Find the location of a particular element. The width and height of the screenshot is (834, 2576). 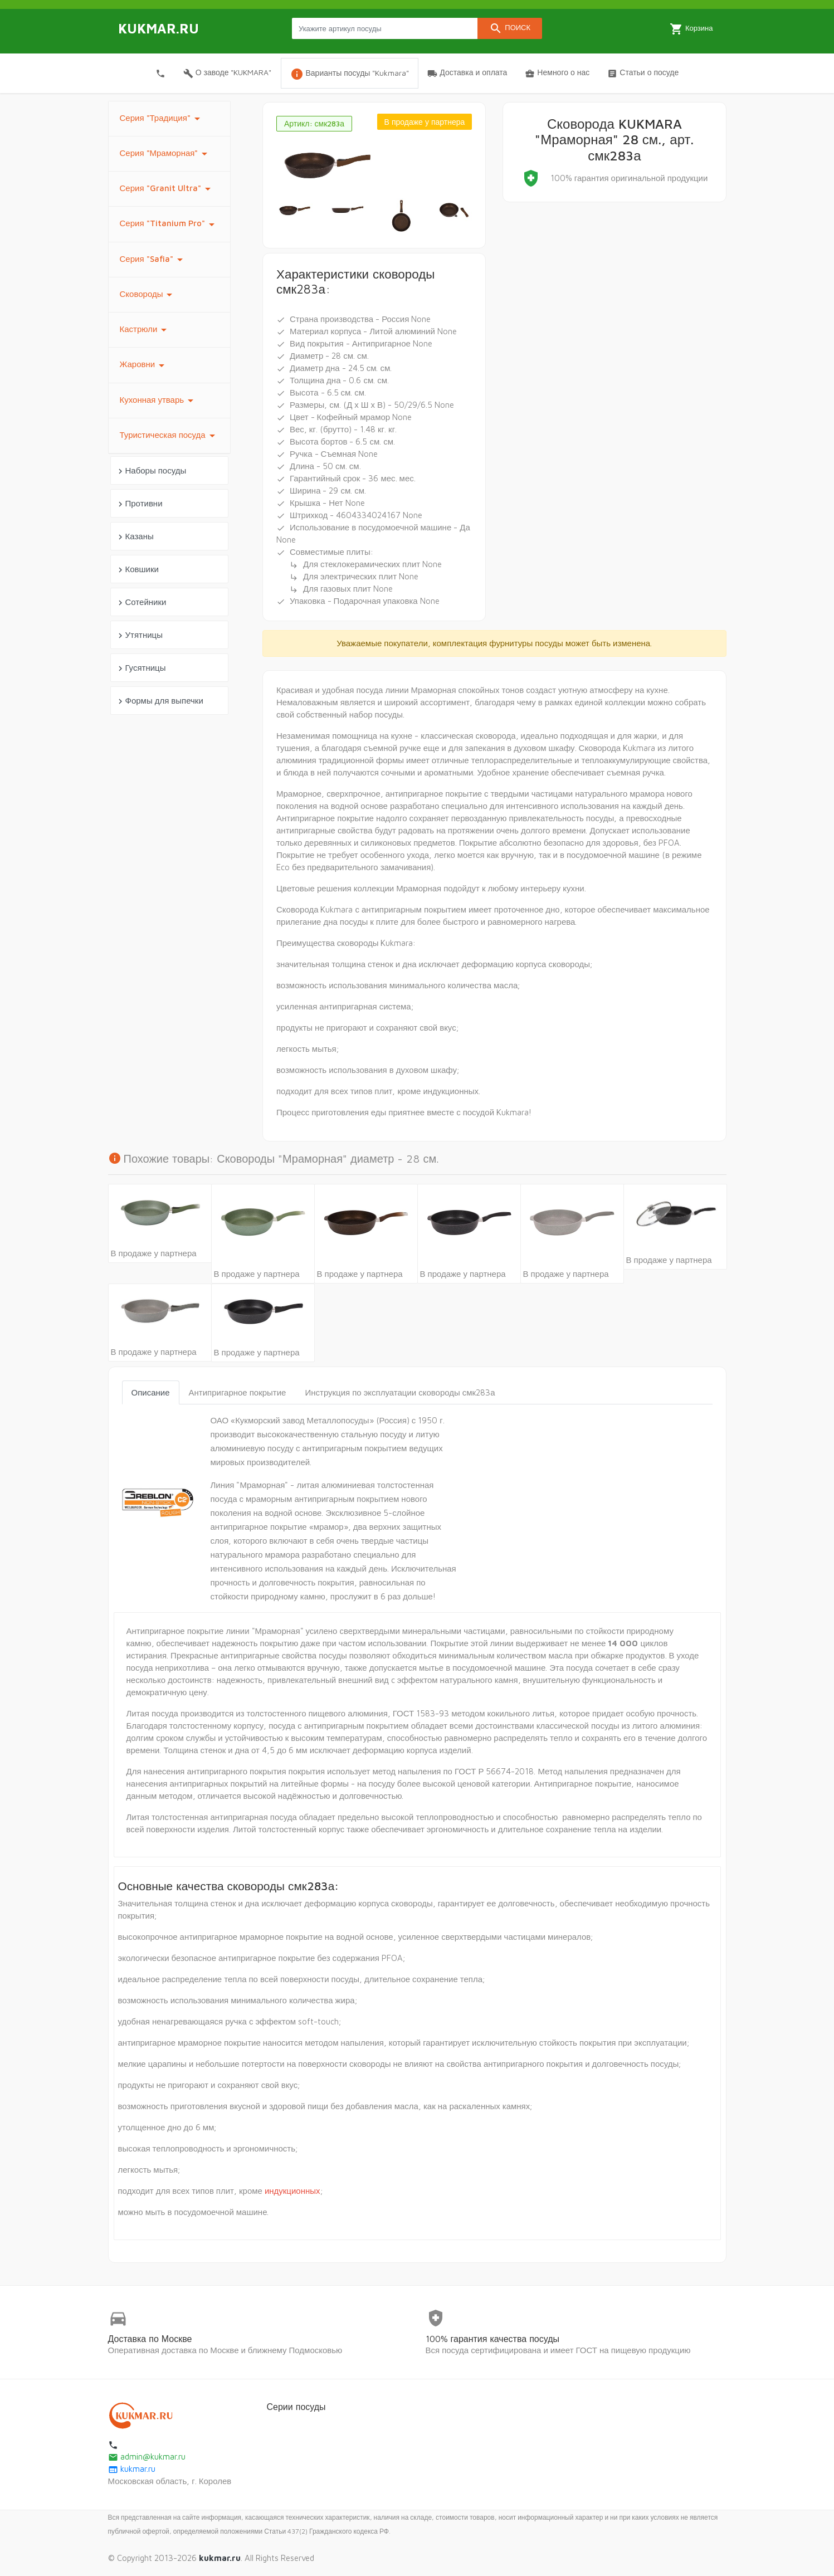

Немного о нас is located at coordinates (557, 73).